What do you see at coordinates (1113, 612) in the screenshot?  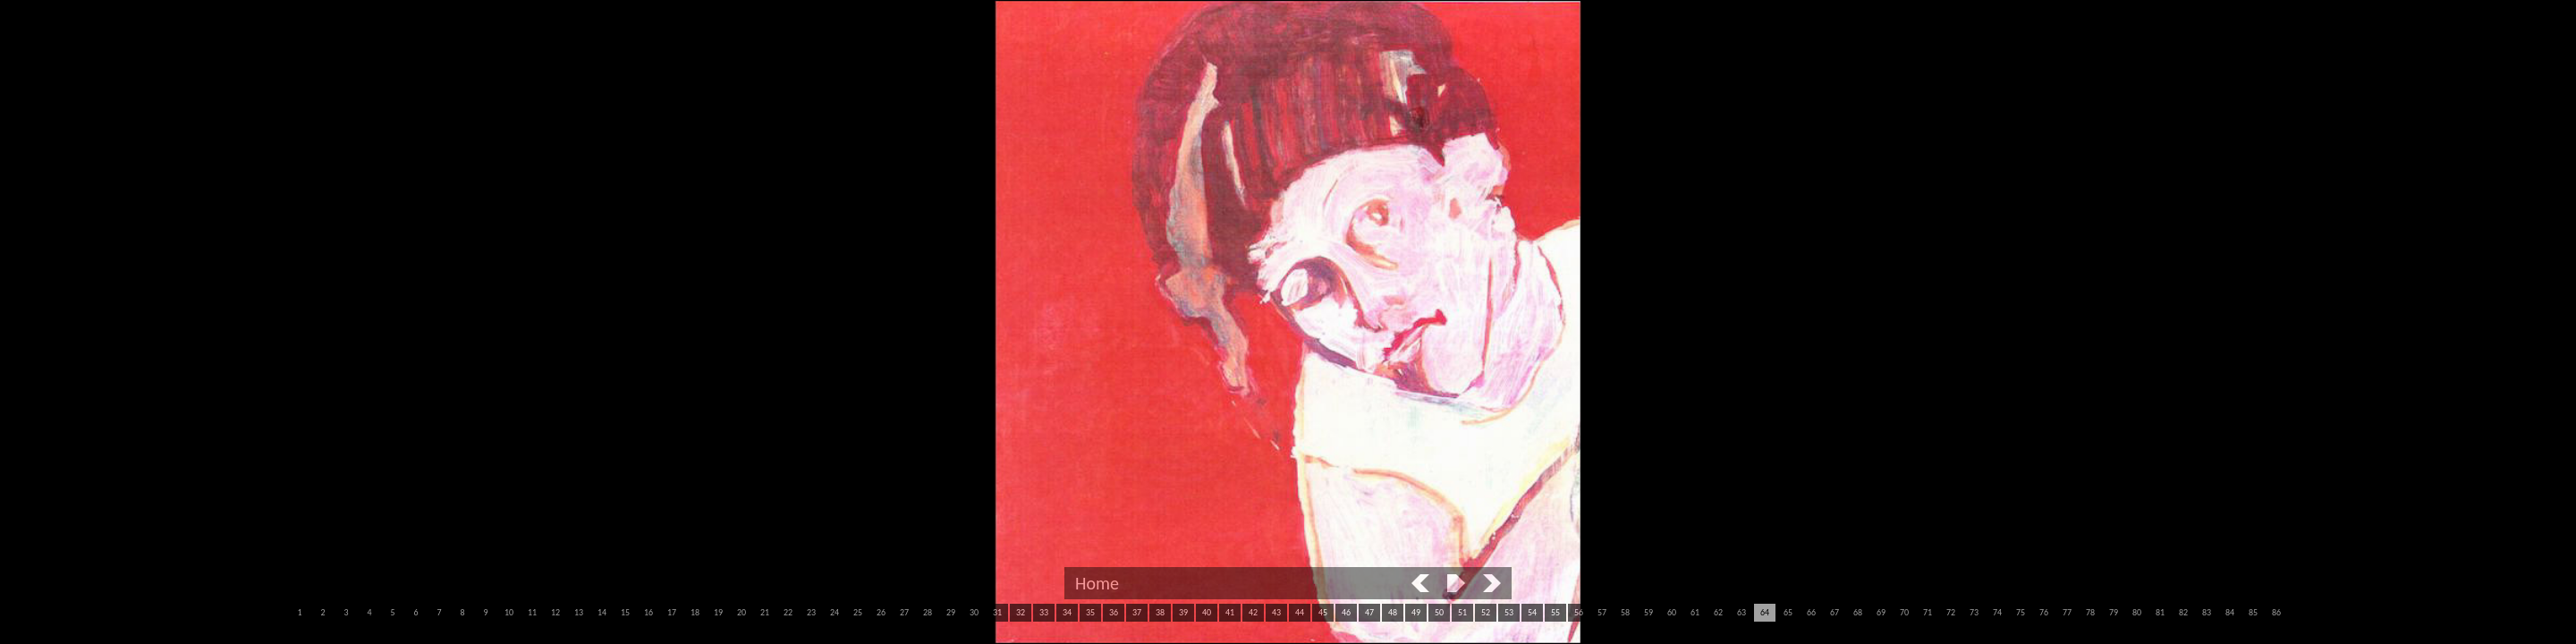 I see `36` at bounding box center [1113, 612].